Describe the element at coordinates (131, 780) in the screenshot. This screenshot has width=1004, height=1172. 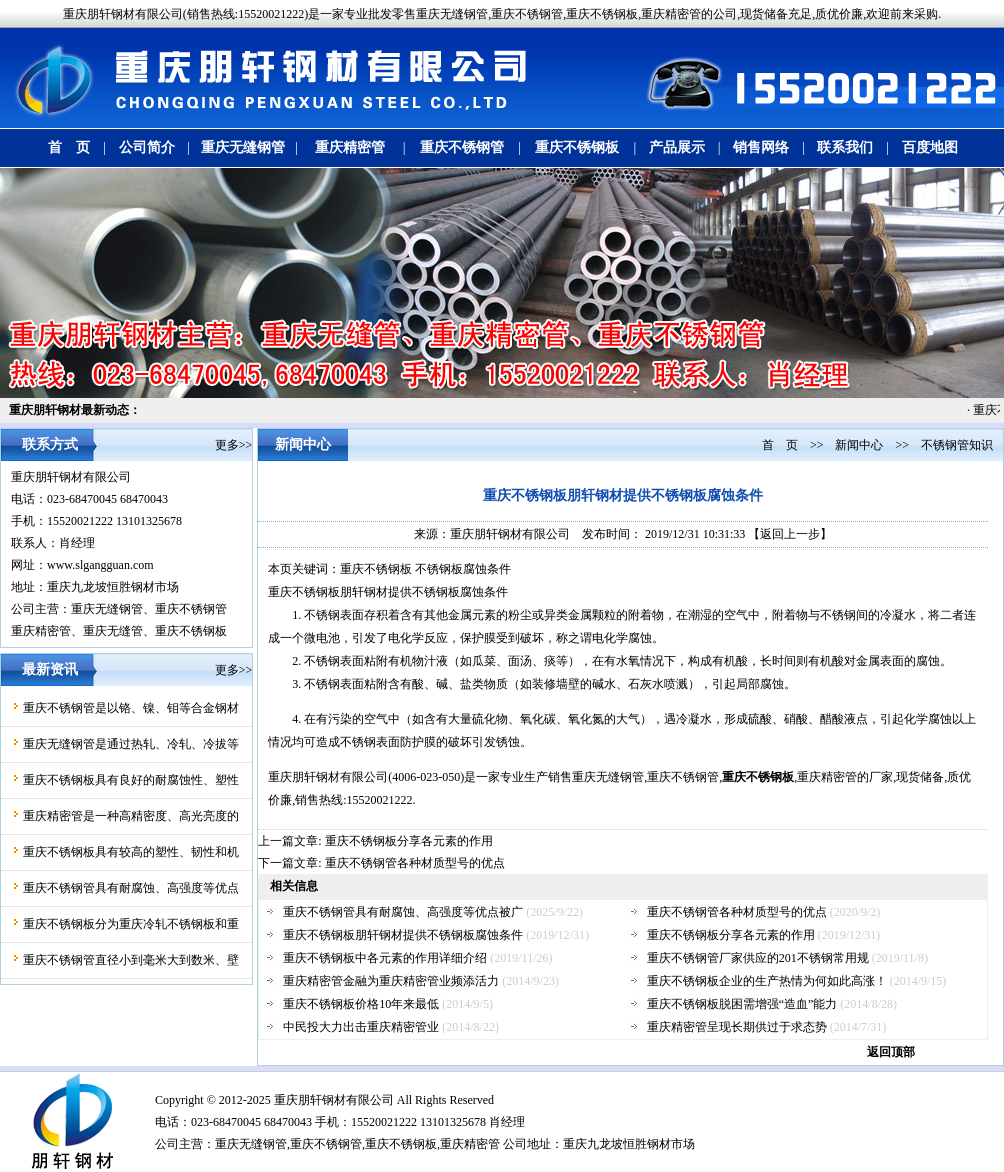
I see `重庆不锈钢板具有良好的耐腐蚀性、塑性` at that location.